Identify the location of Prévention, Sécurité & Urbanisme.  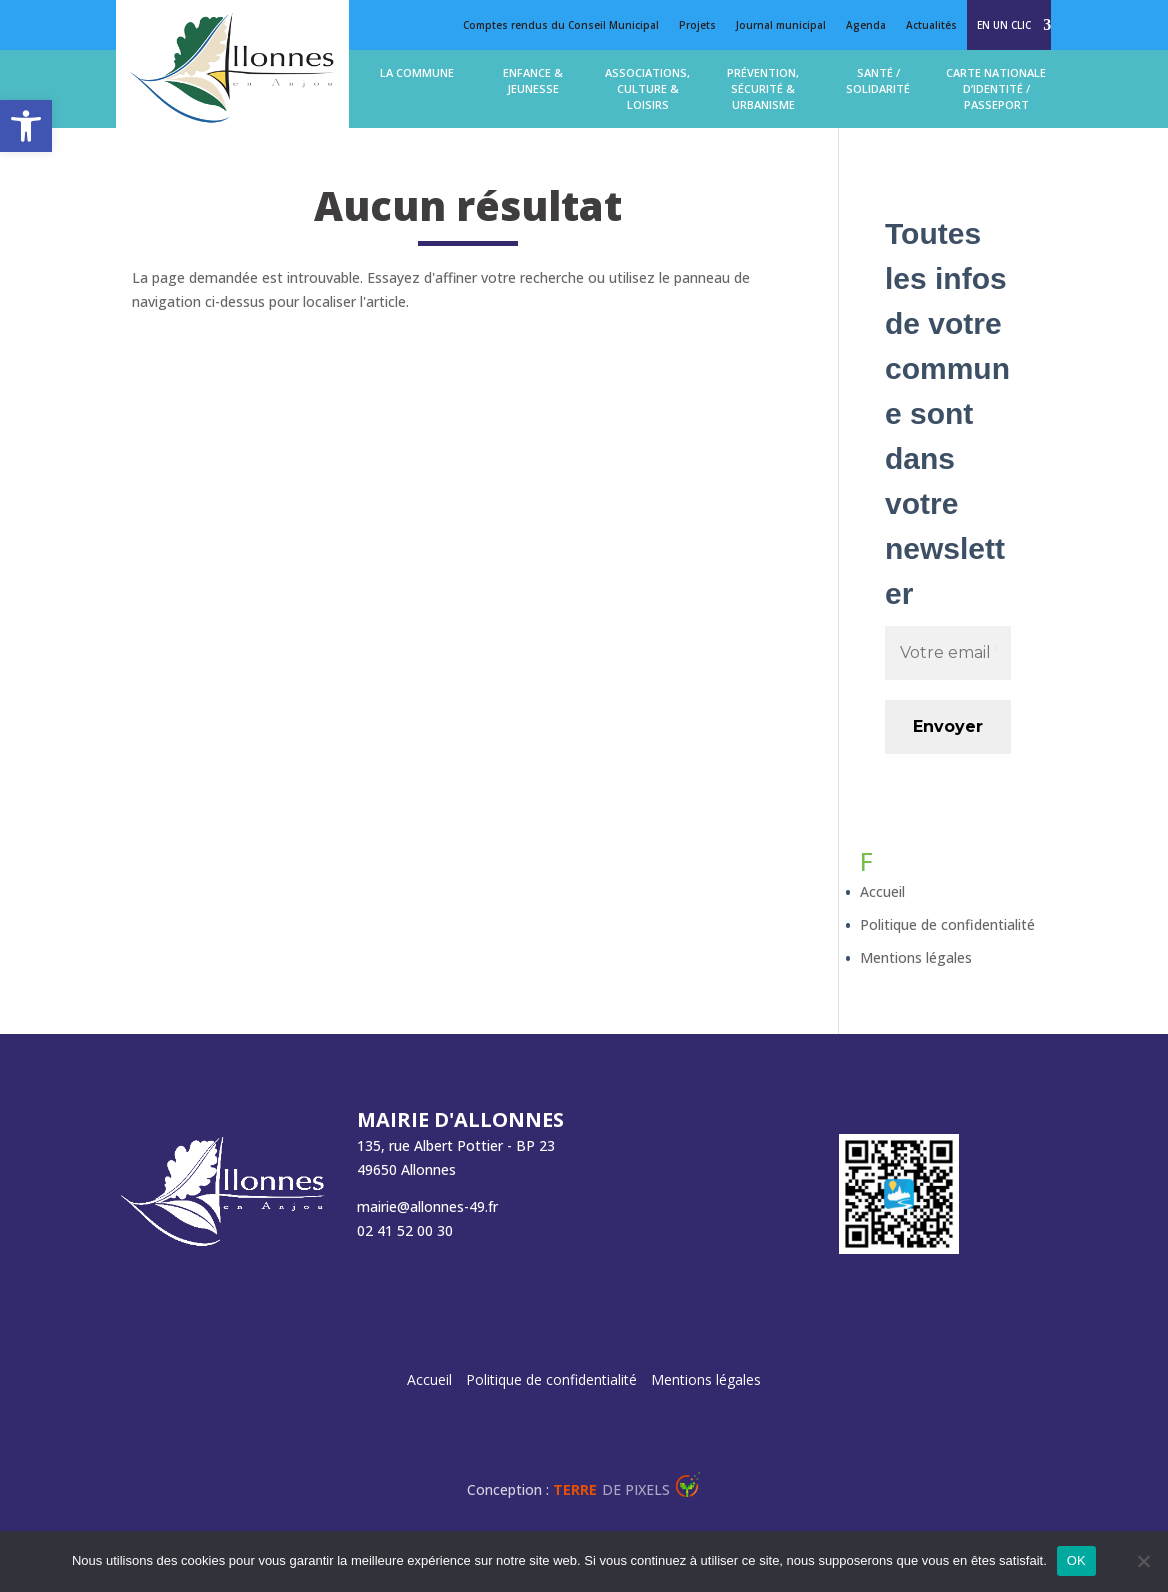
(763, 88).